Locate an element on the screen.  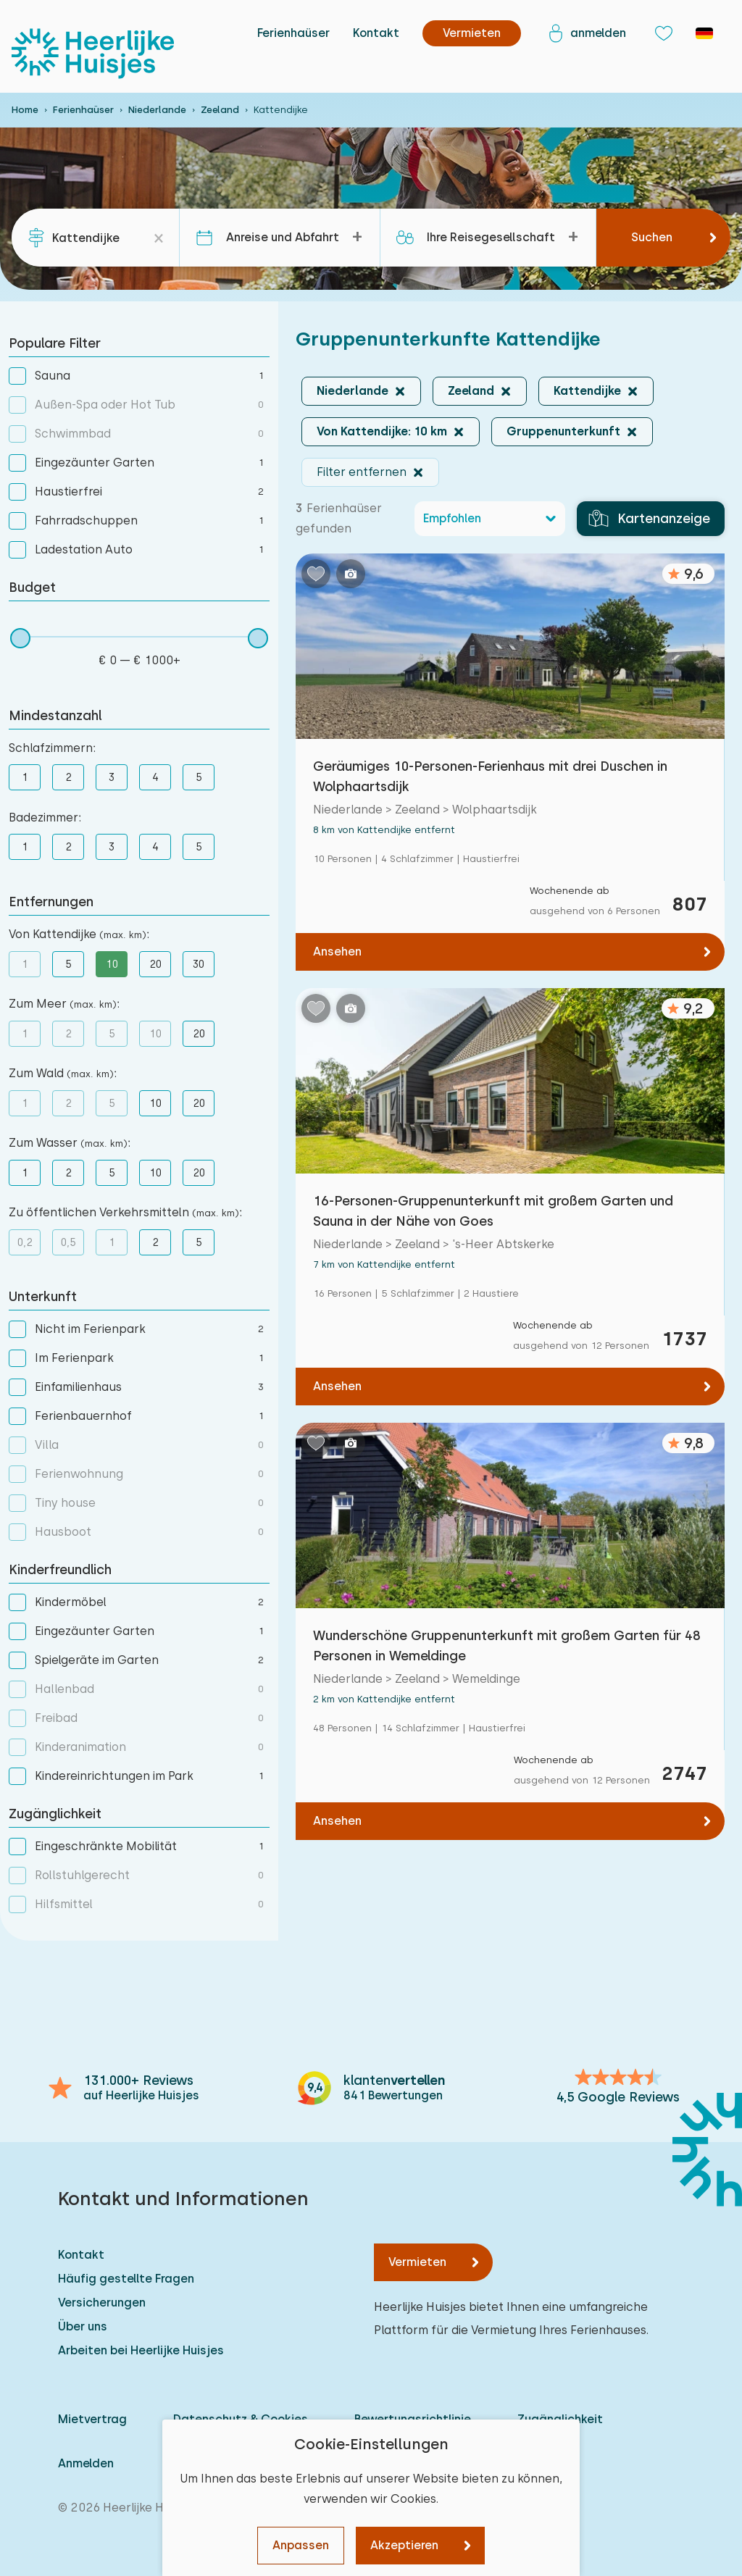
Gruppenunterkunft [button] is located at coordinates (563, 431).